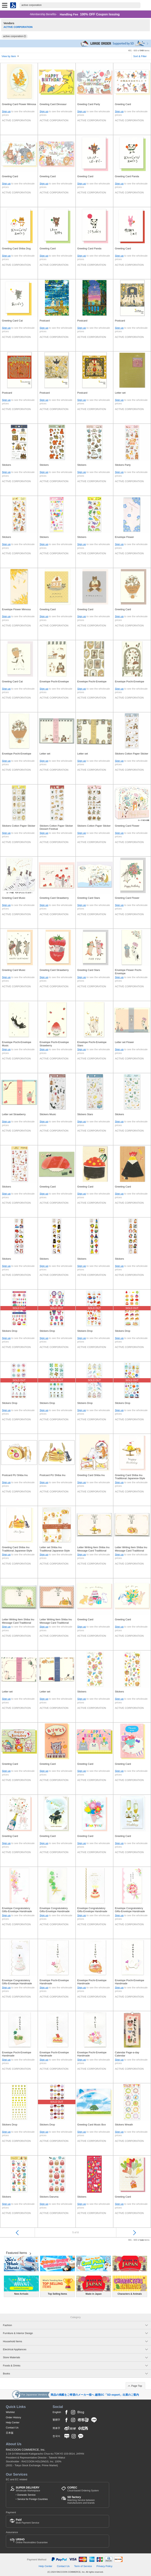  Describe the element at coordinates (6, 111) in the screenshot. I see `Sign up` at that location.